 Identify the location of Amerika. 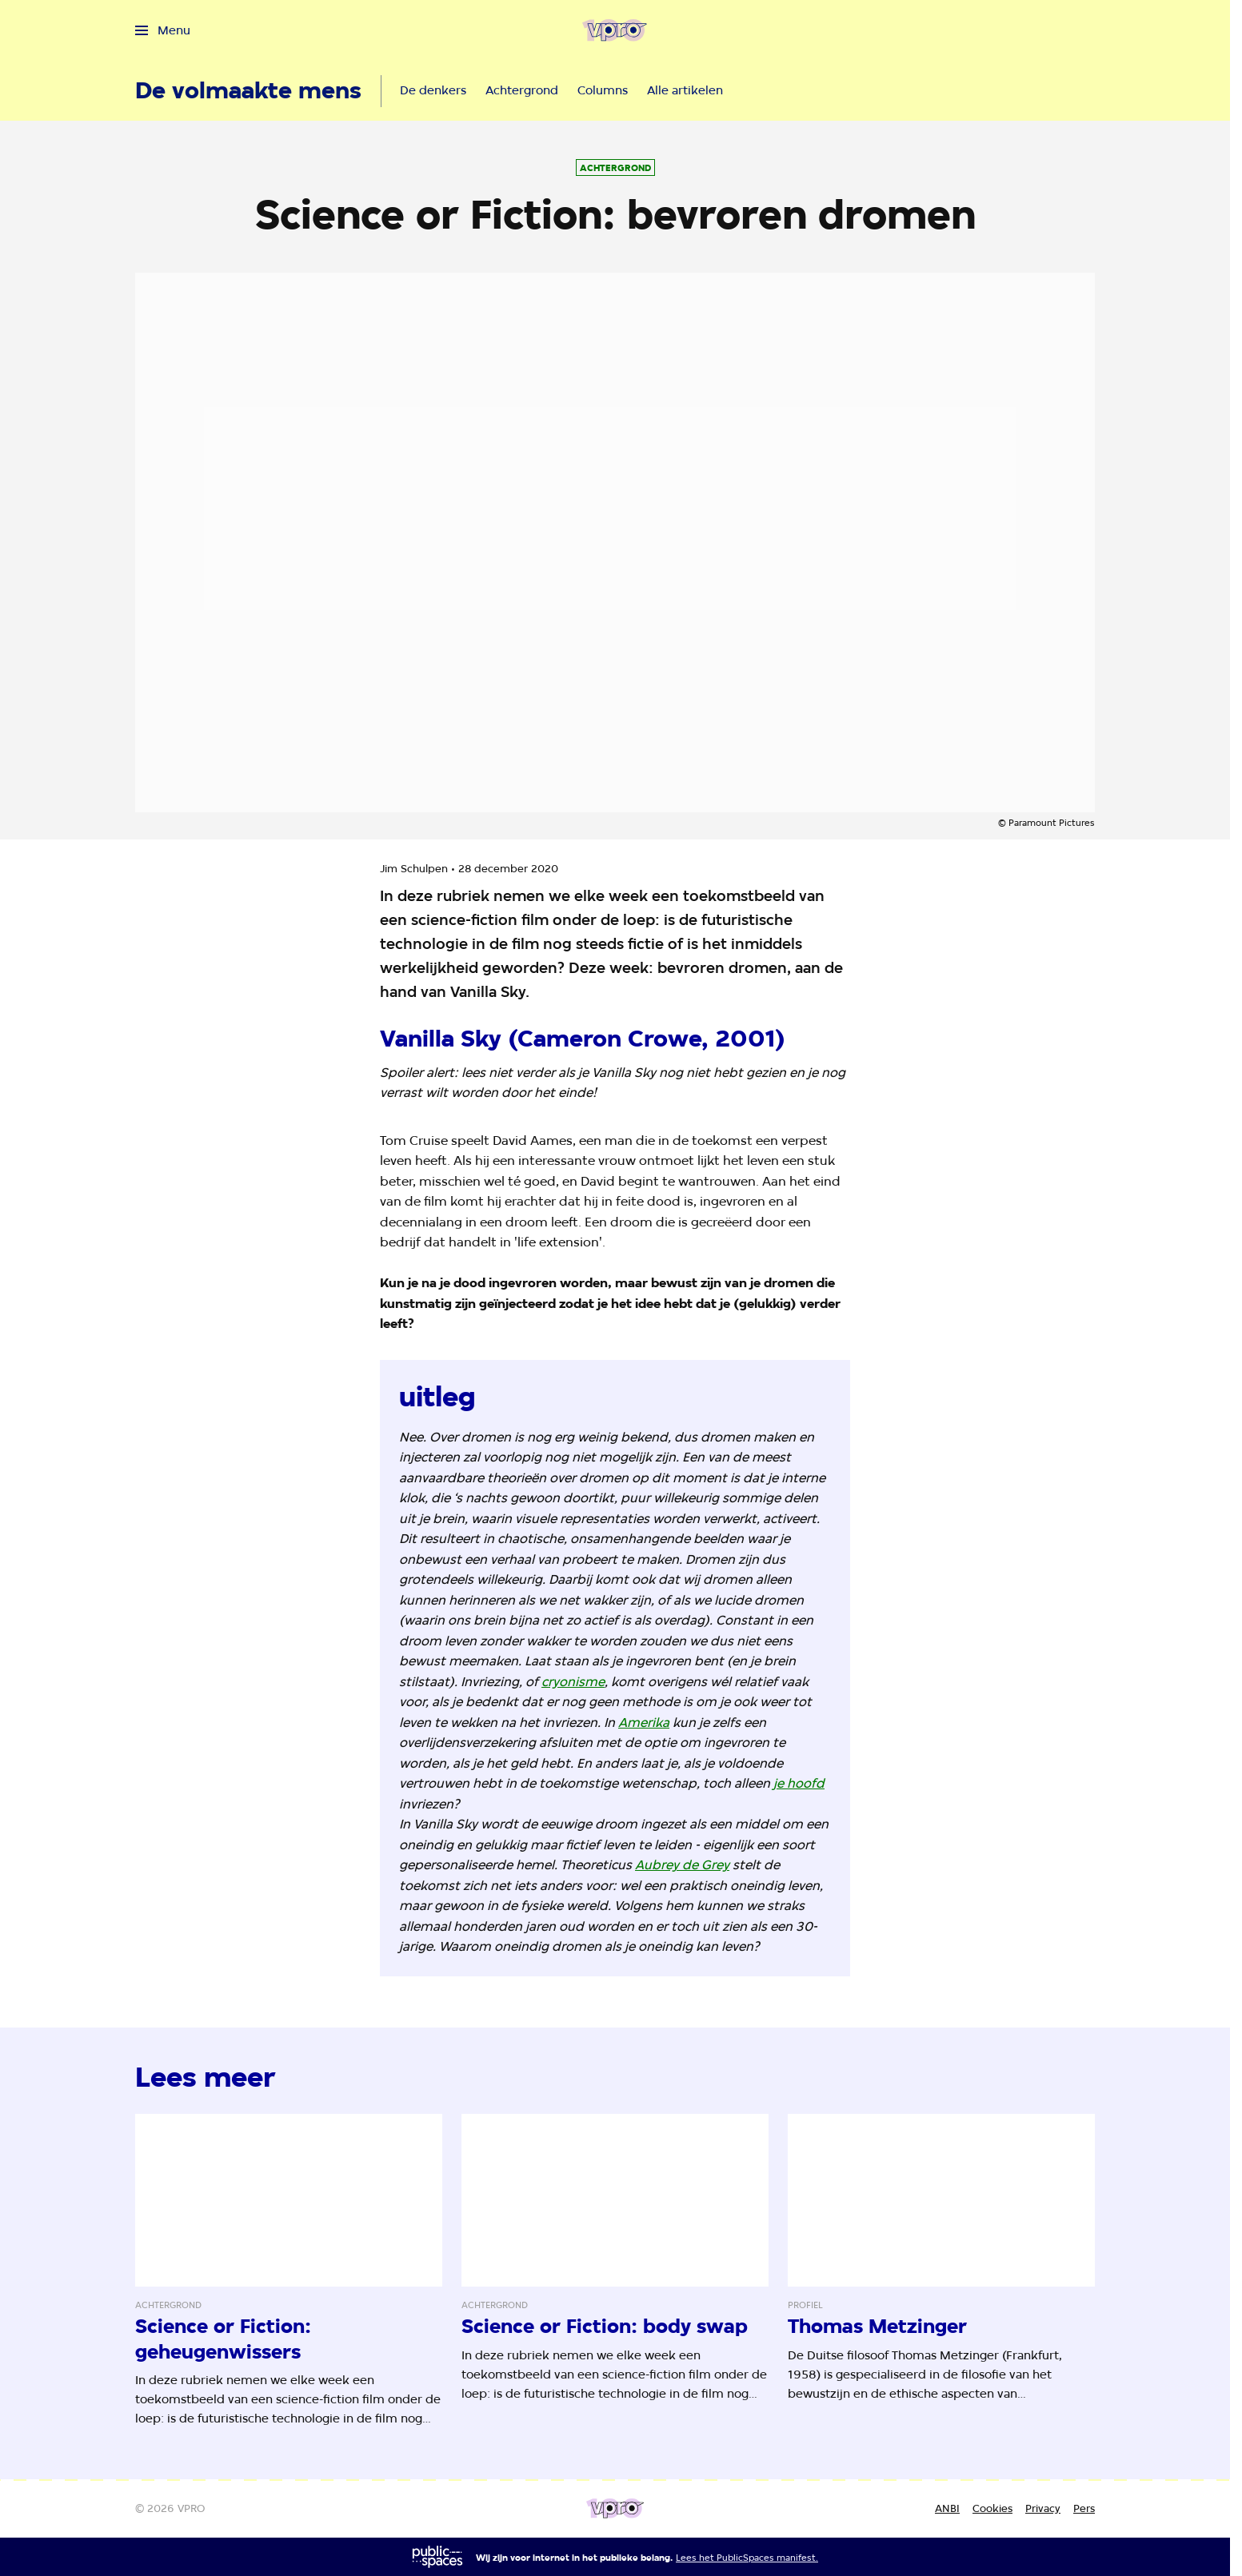
(643, 1722).